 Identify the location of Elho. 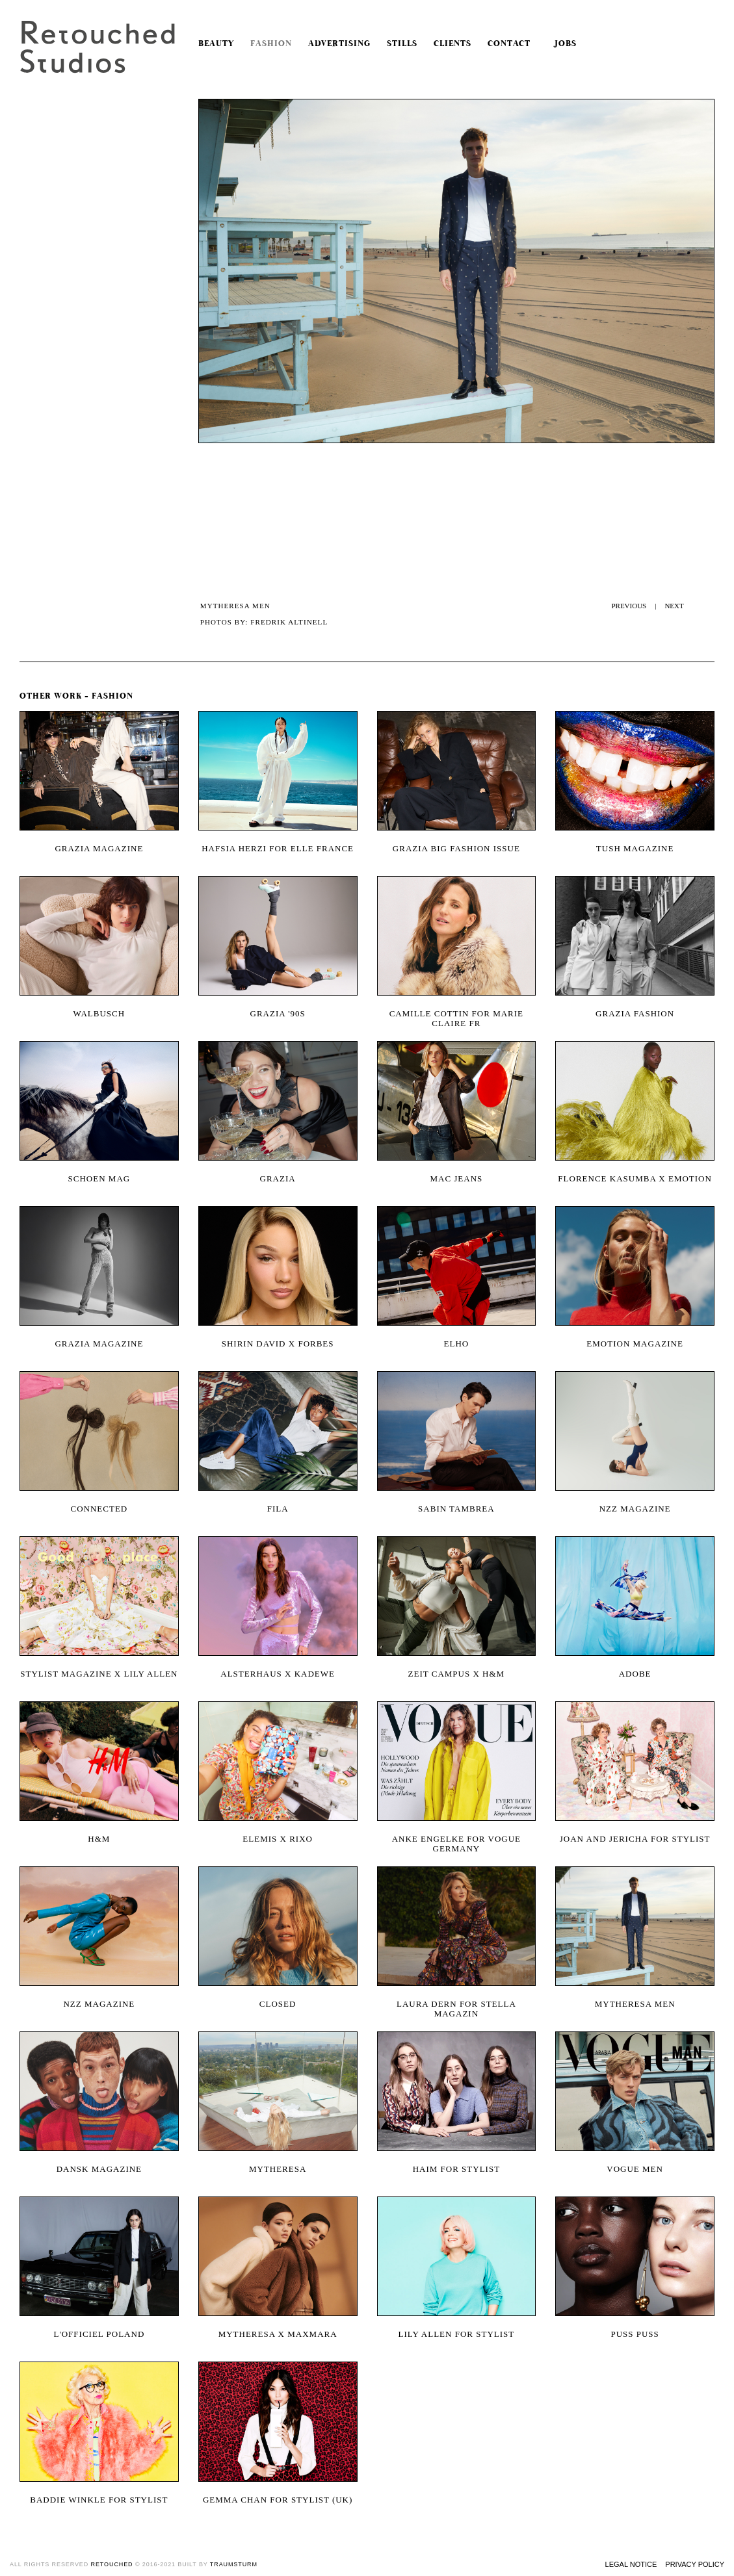
(456, 1343).